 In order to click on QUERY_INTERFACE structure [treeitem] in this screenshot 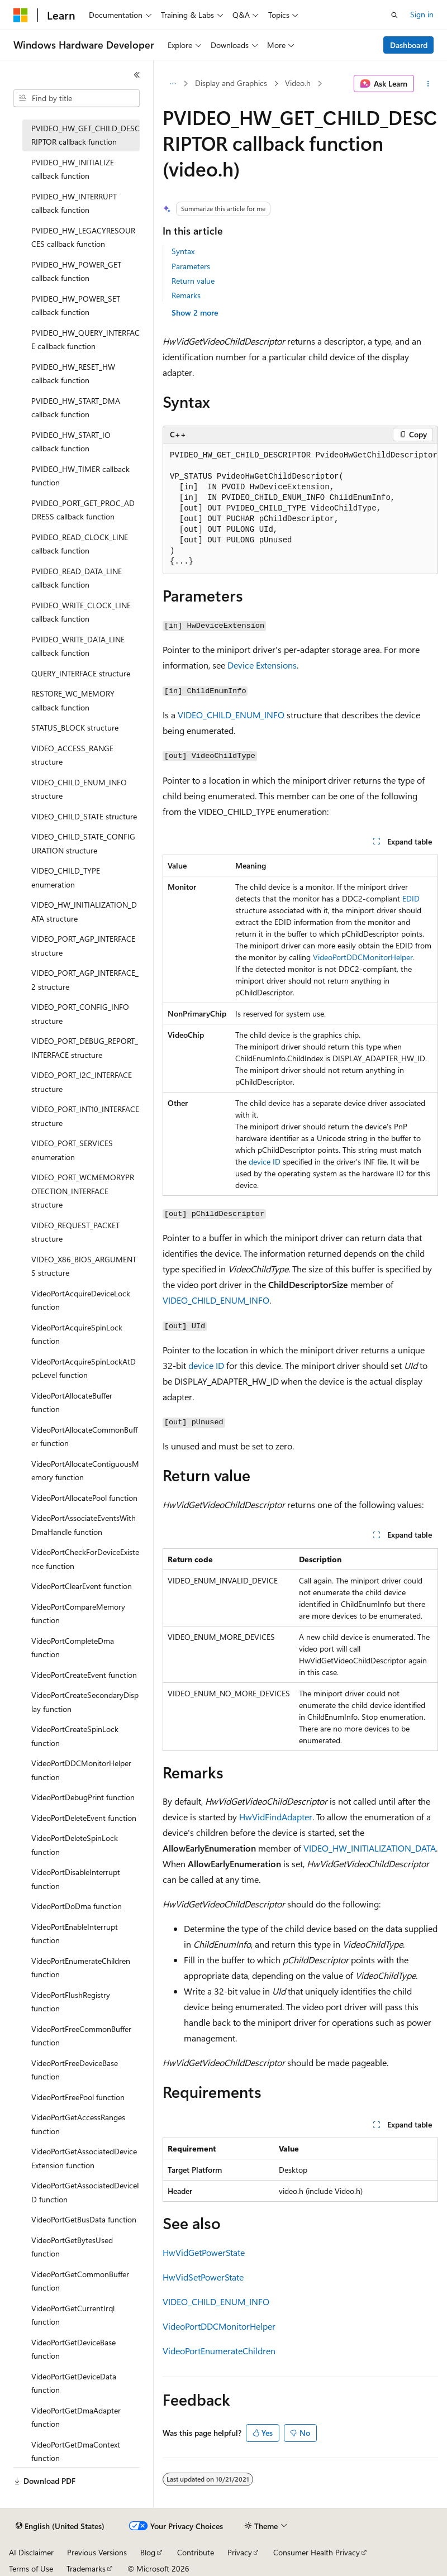, I will do `click(80, 673)`.